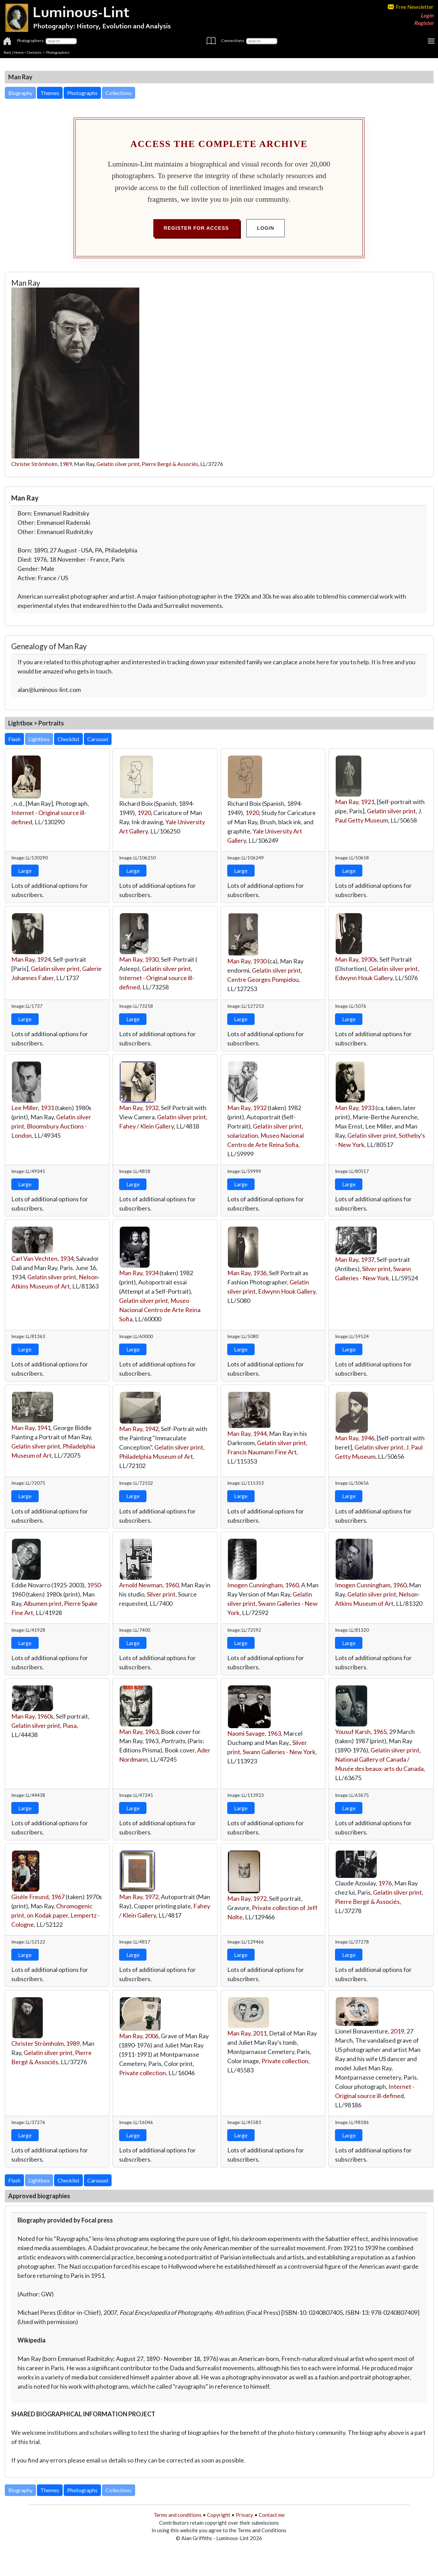 This screenshot has width=438, height=2576. Describe the element at coordinates (47, 1107) in the screenshot. I see `1931` at that location.